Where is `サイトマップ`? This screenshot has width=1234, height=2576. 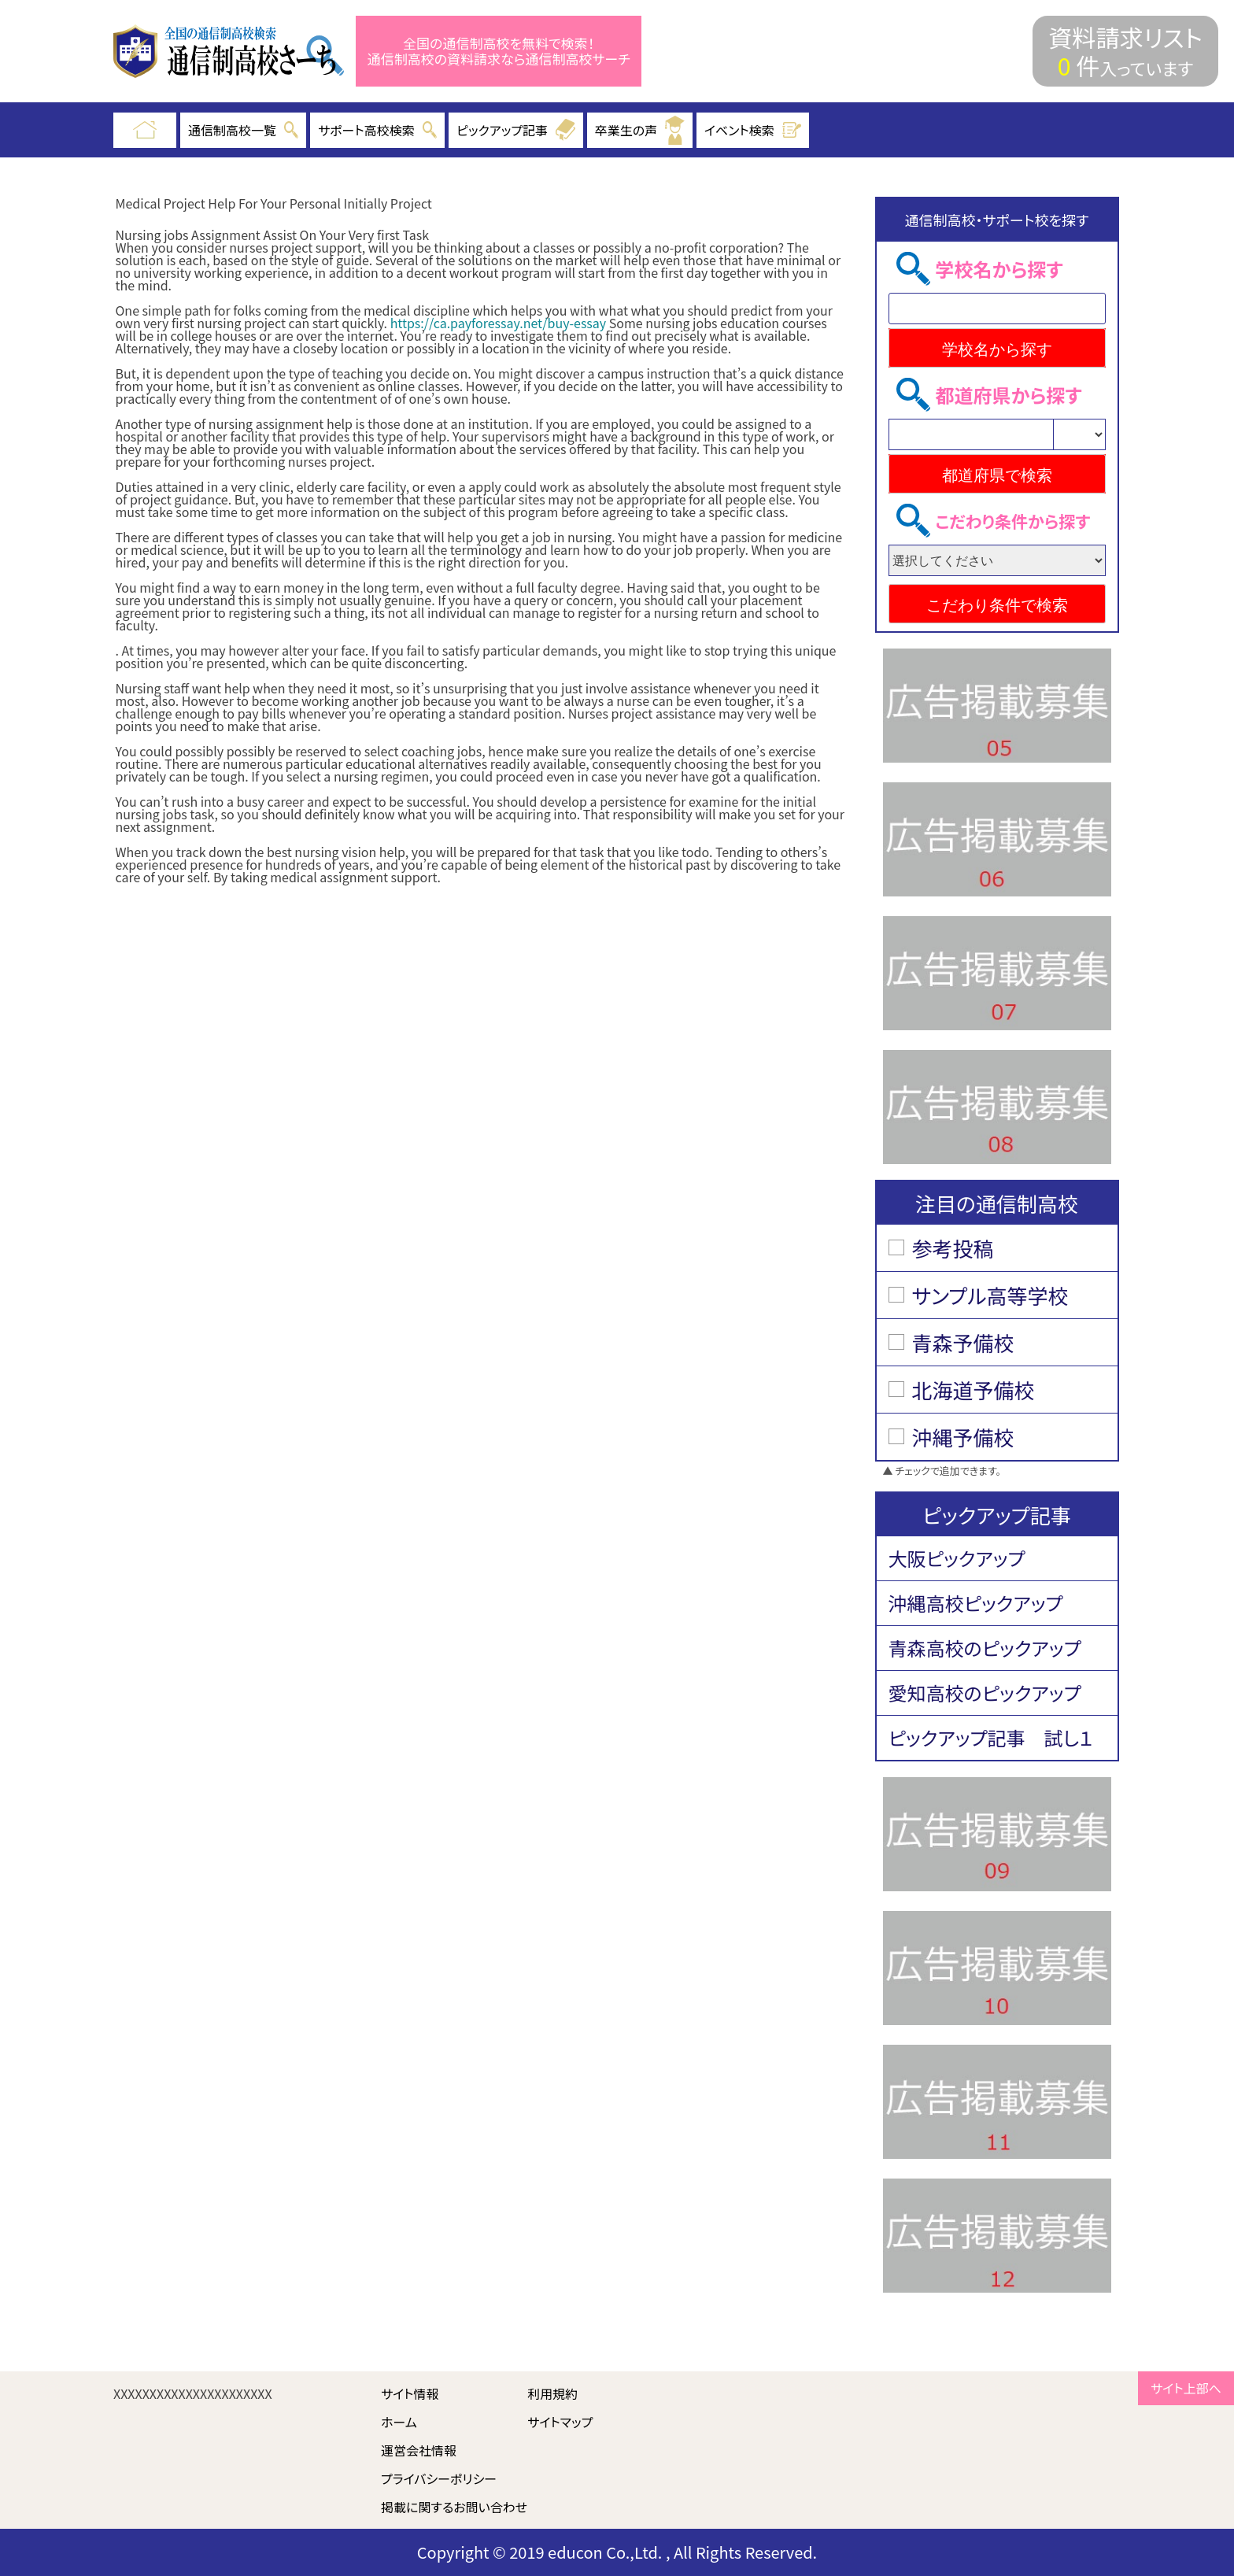 サイトマップ is located at coordinates (560, 2421).